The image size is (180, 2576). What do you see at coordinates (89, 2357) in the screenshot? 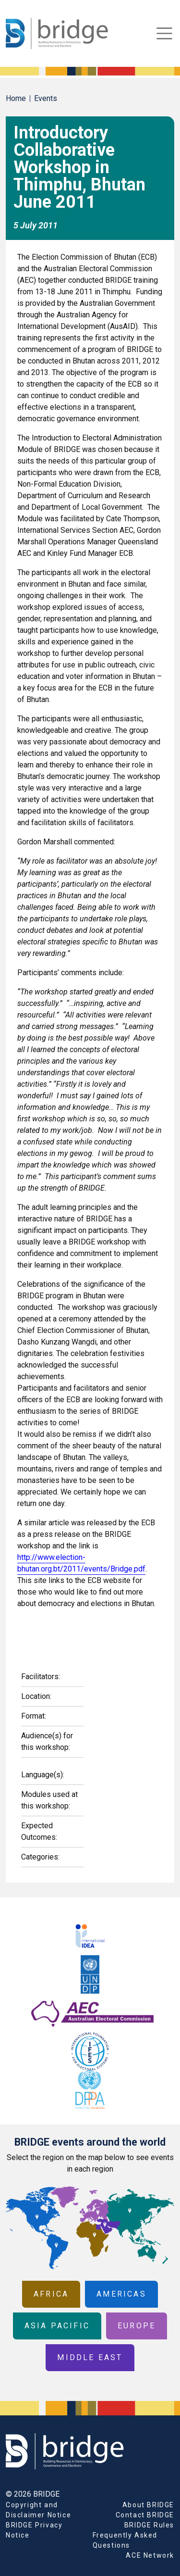
I see `Middle East` at bounding box center [89, 2357].